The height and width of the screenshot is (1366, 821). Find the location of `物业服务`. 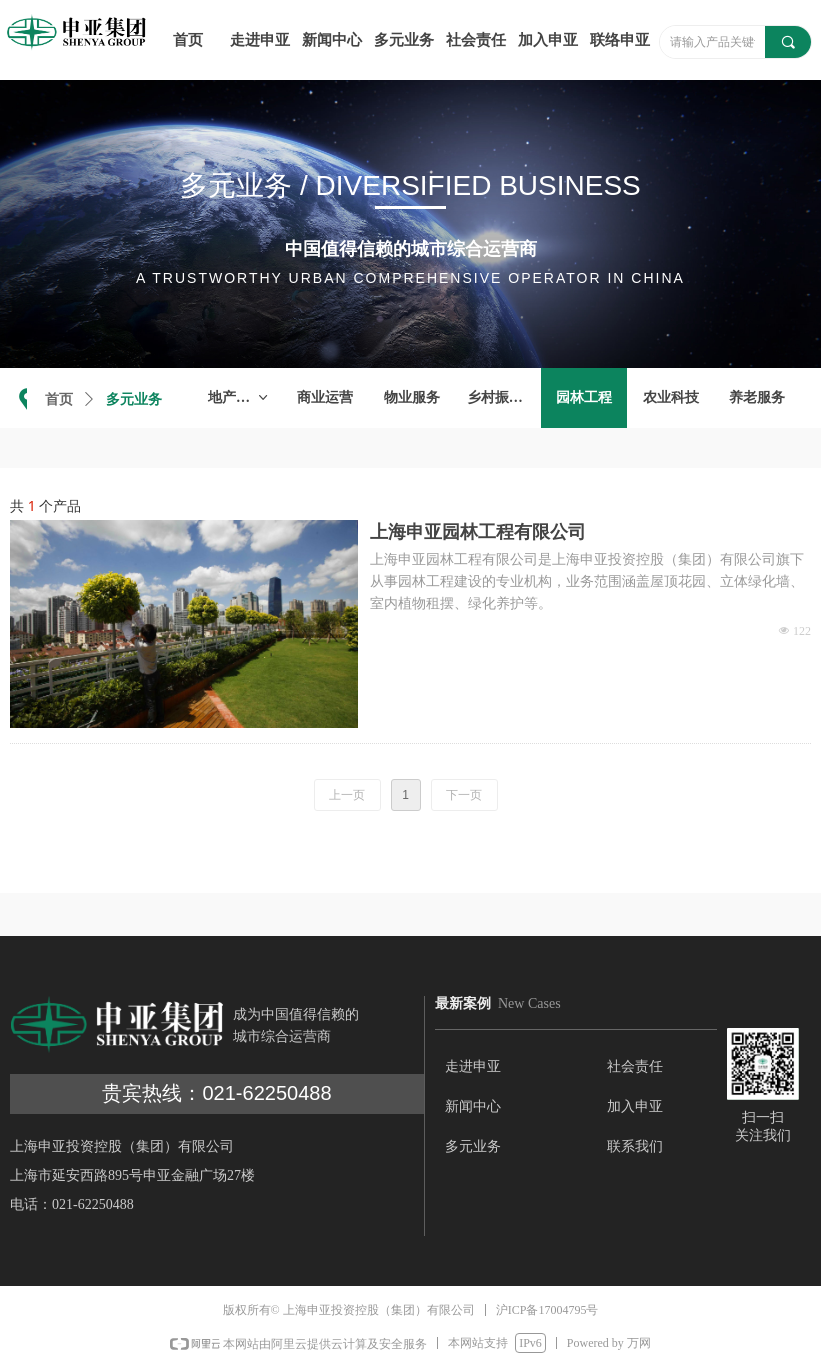

物业服务 is located at coordinates (412, 397).